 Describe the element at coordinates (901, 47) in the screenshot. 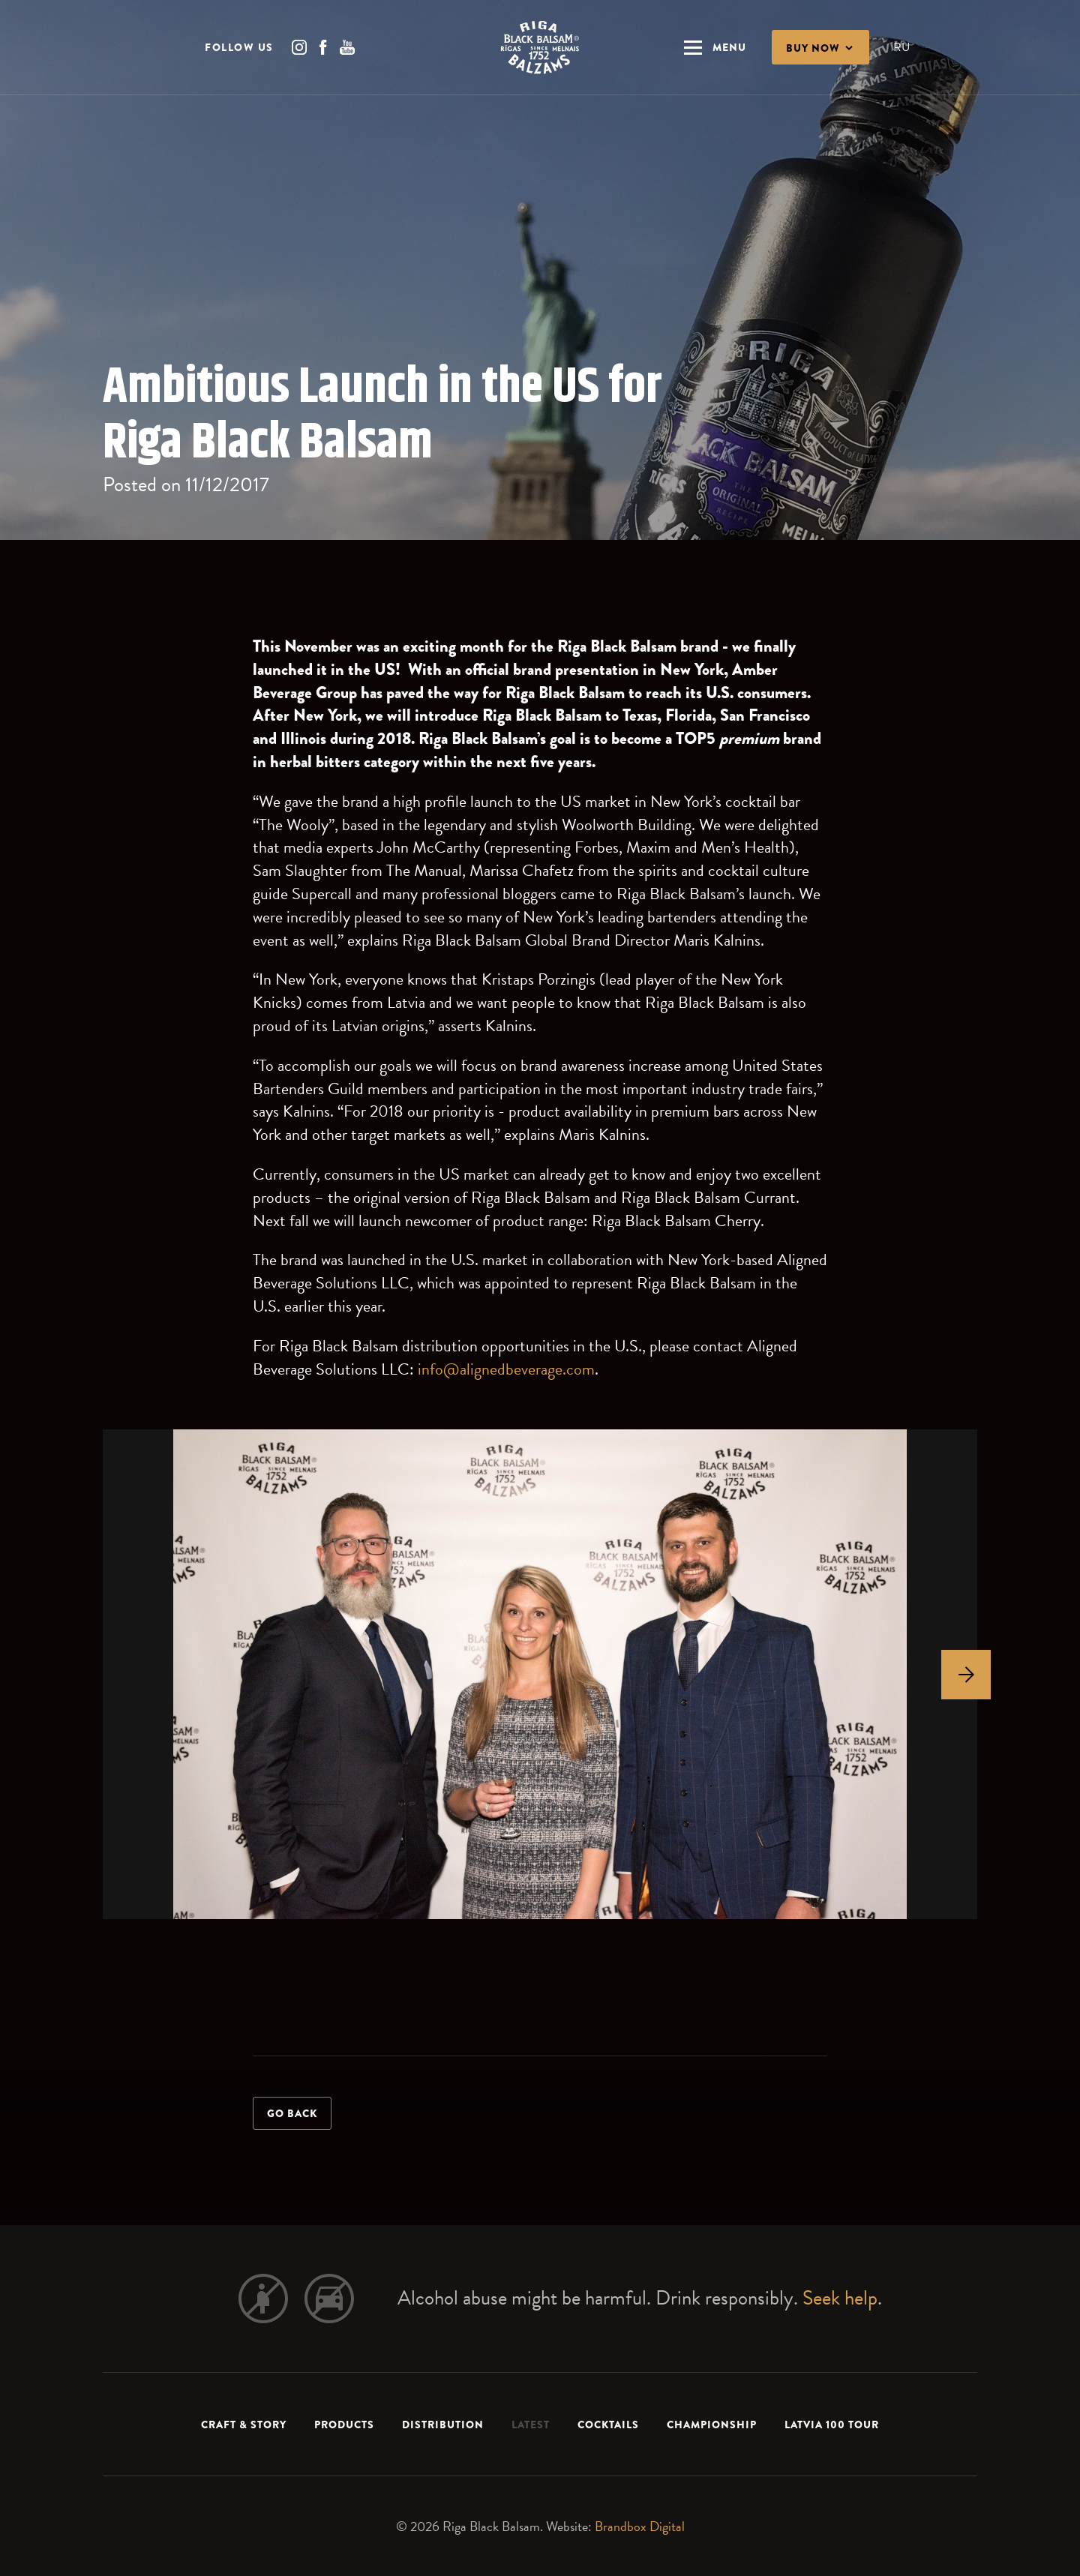

I see `RU` at that location.